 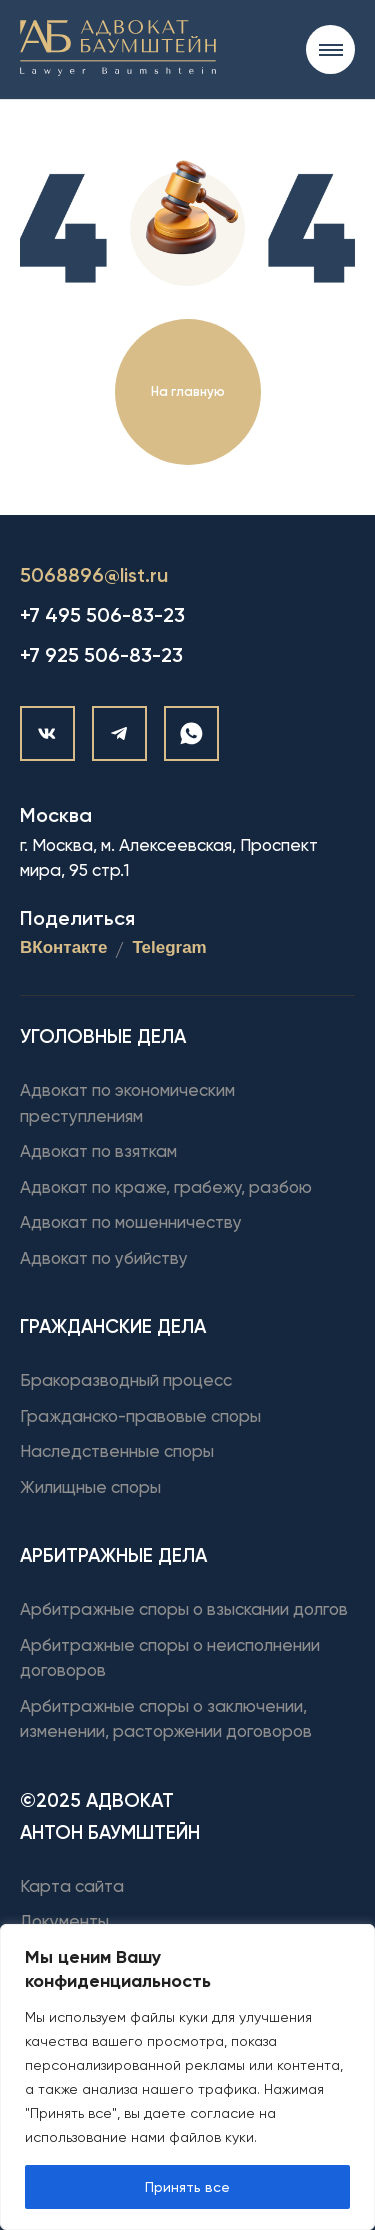 What do you see at coordinates (64, 1921) in the screenshot?
I see `Документы` at bounding box center [64, 1921].